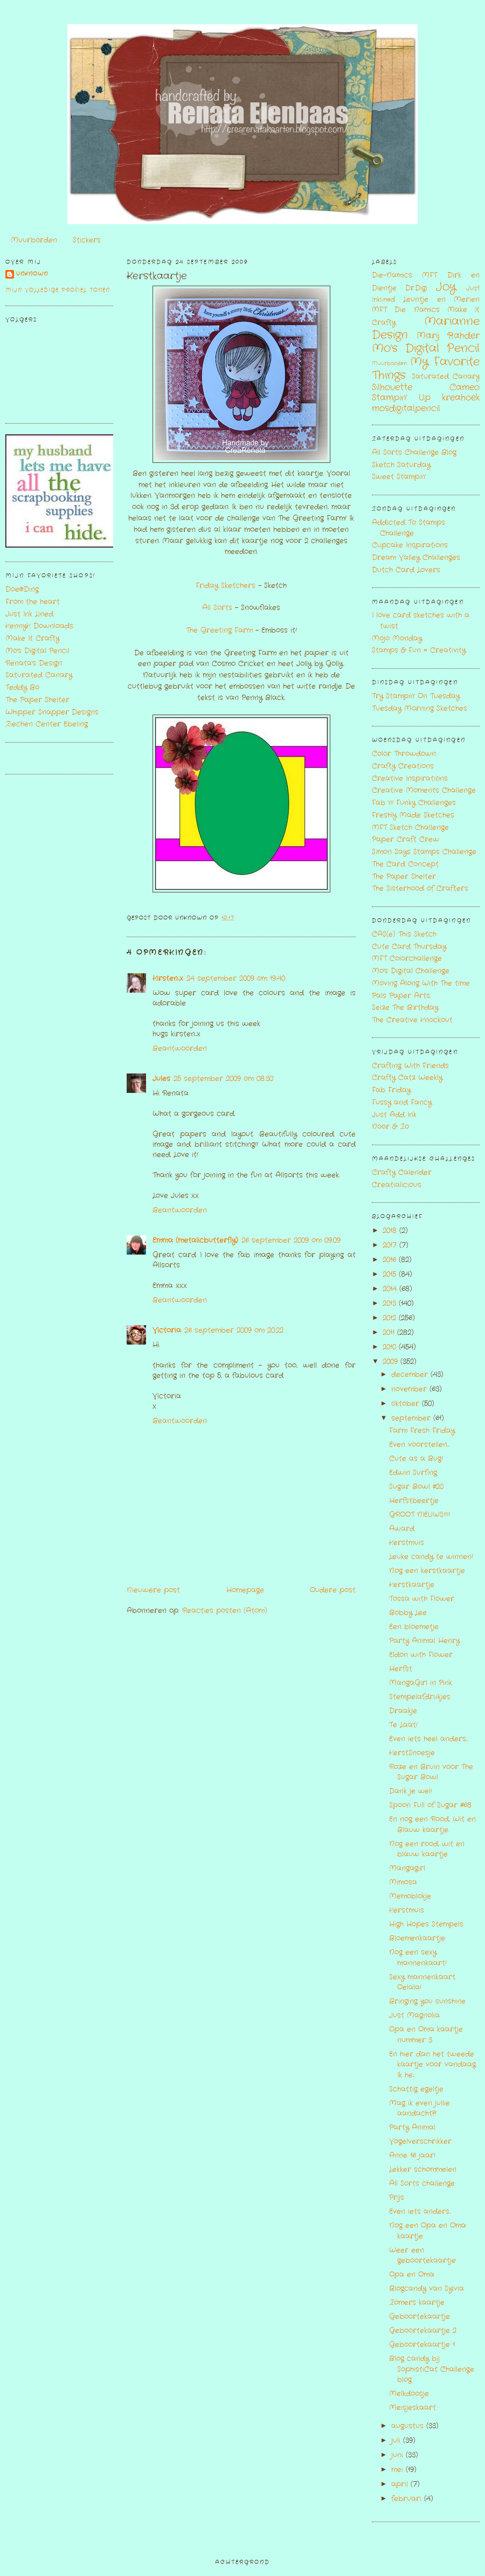  Describe the element at coordinates (416, 2089) in the screenshot. I see `Schattig egeltje` at that location.